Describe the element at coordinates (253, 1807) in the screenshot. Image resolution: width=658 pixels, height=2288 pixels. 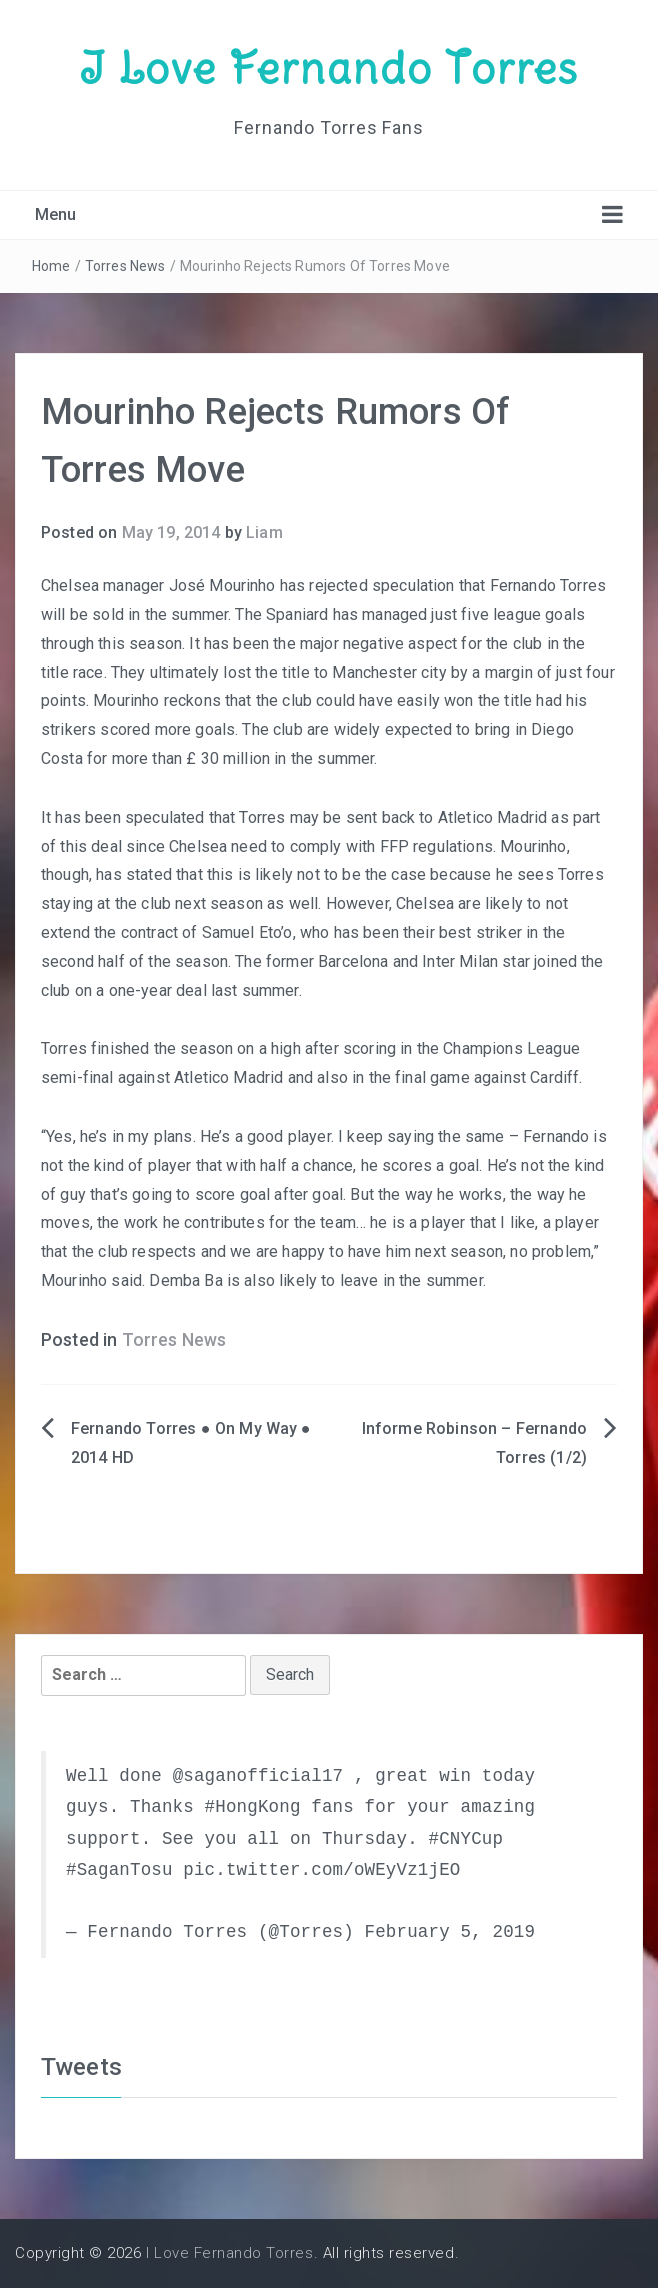
I see `#HongKong` at that location.